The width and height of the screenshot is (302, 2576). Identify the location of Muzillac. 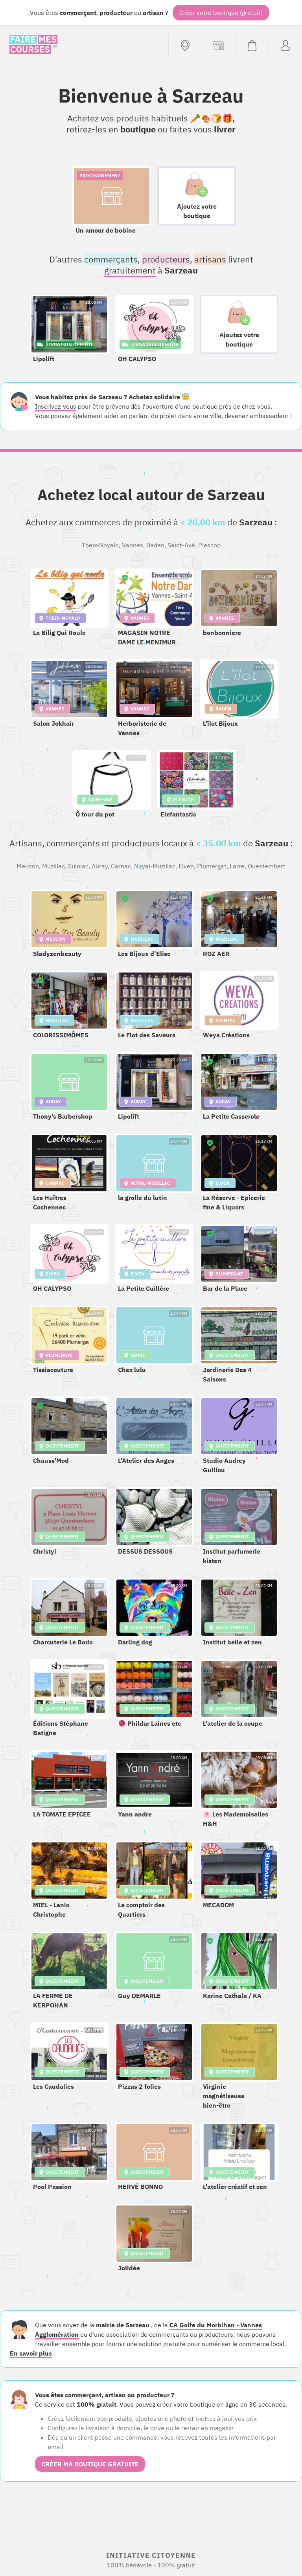
(53, 866).